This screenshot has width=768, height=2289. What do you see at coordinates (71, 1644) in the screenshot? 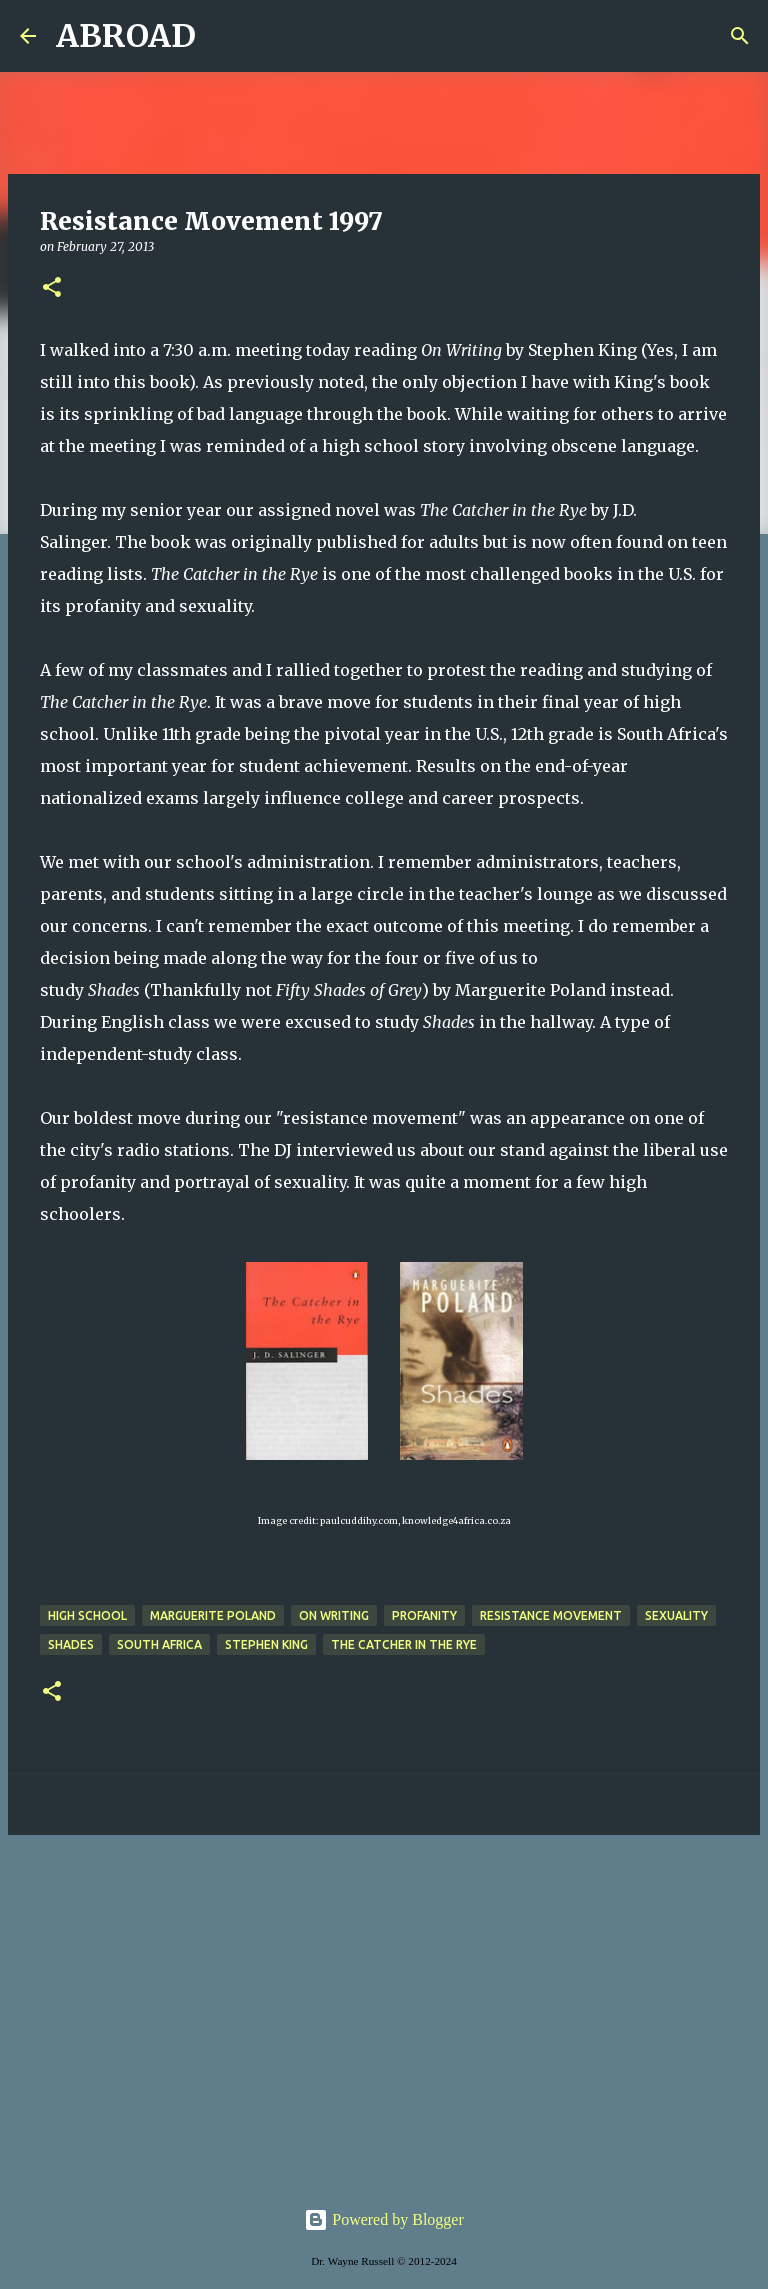
I see `Shades` at bounding box center [71, 1644].